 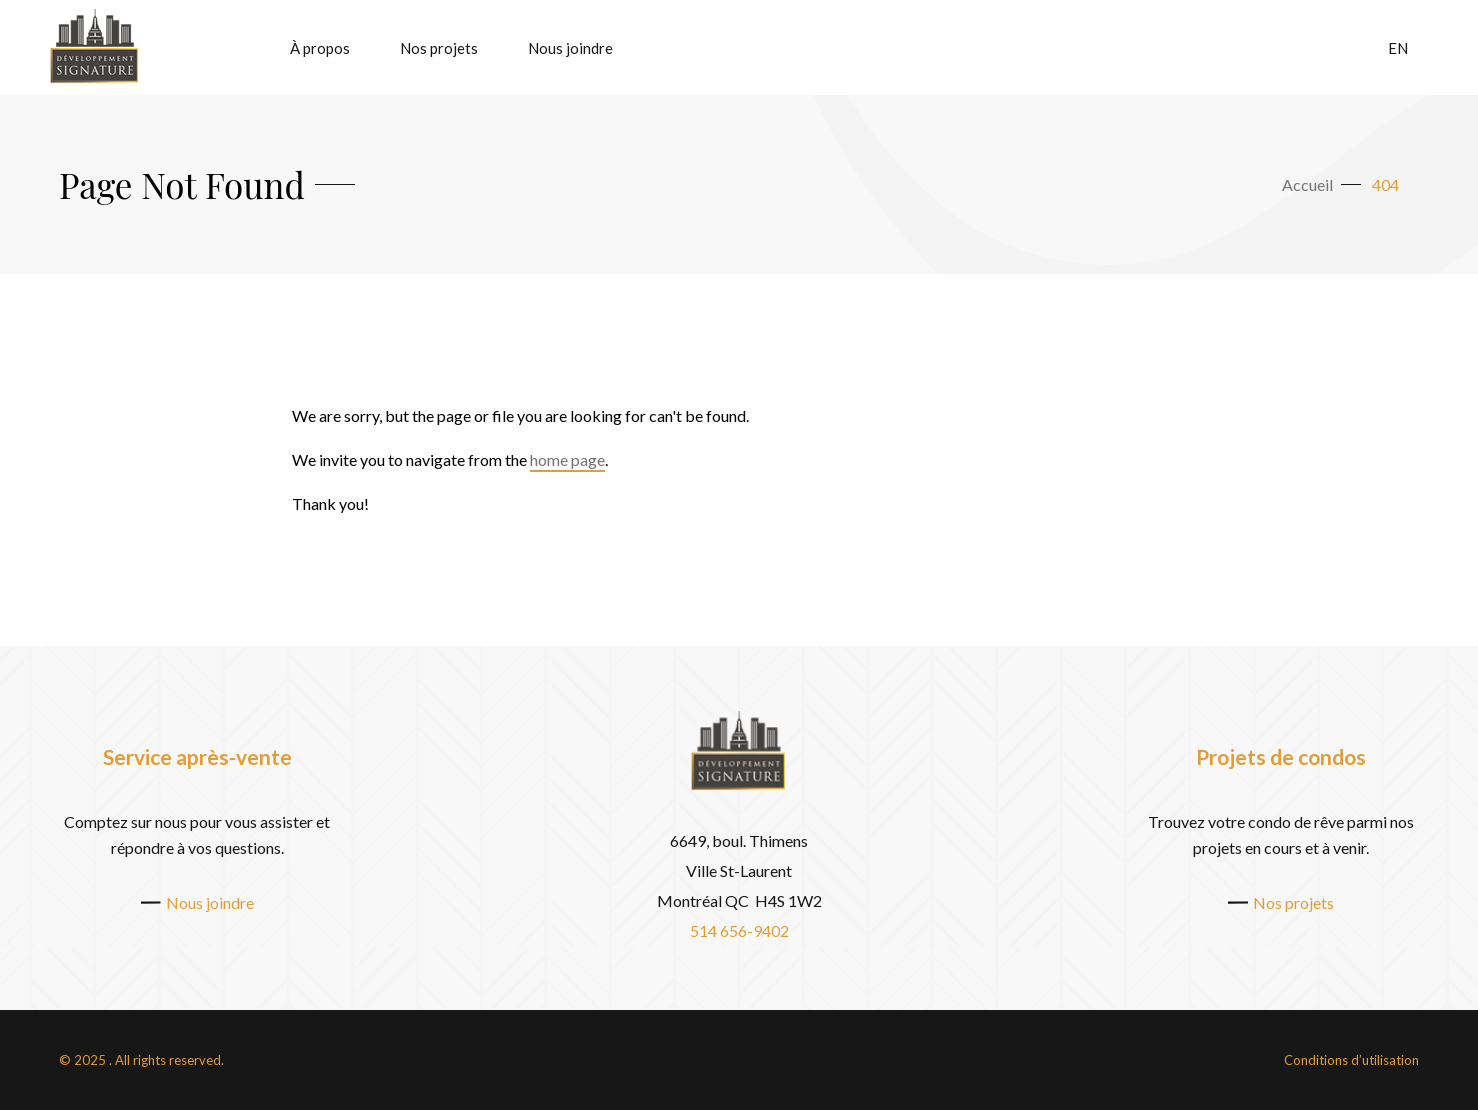 I want to click on Conditions d’utilisation, so click(x=1351, y=1060).